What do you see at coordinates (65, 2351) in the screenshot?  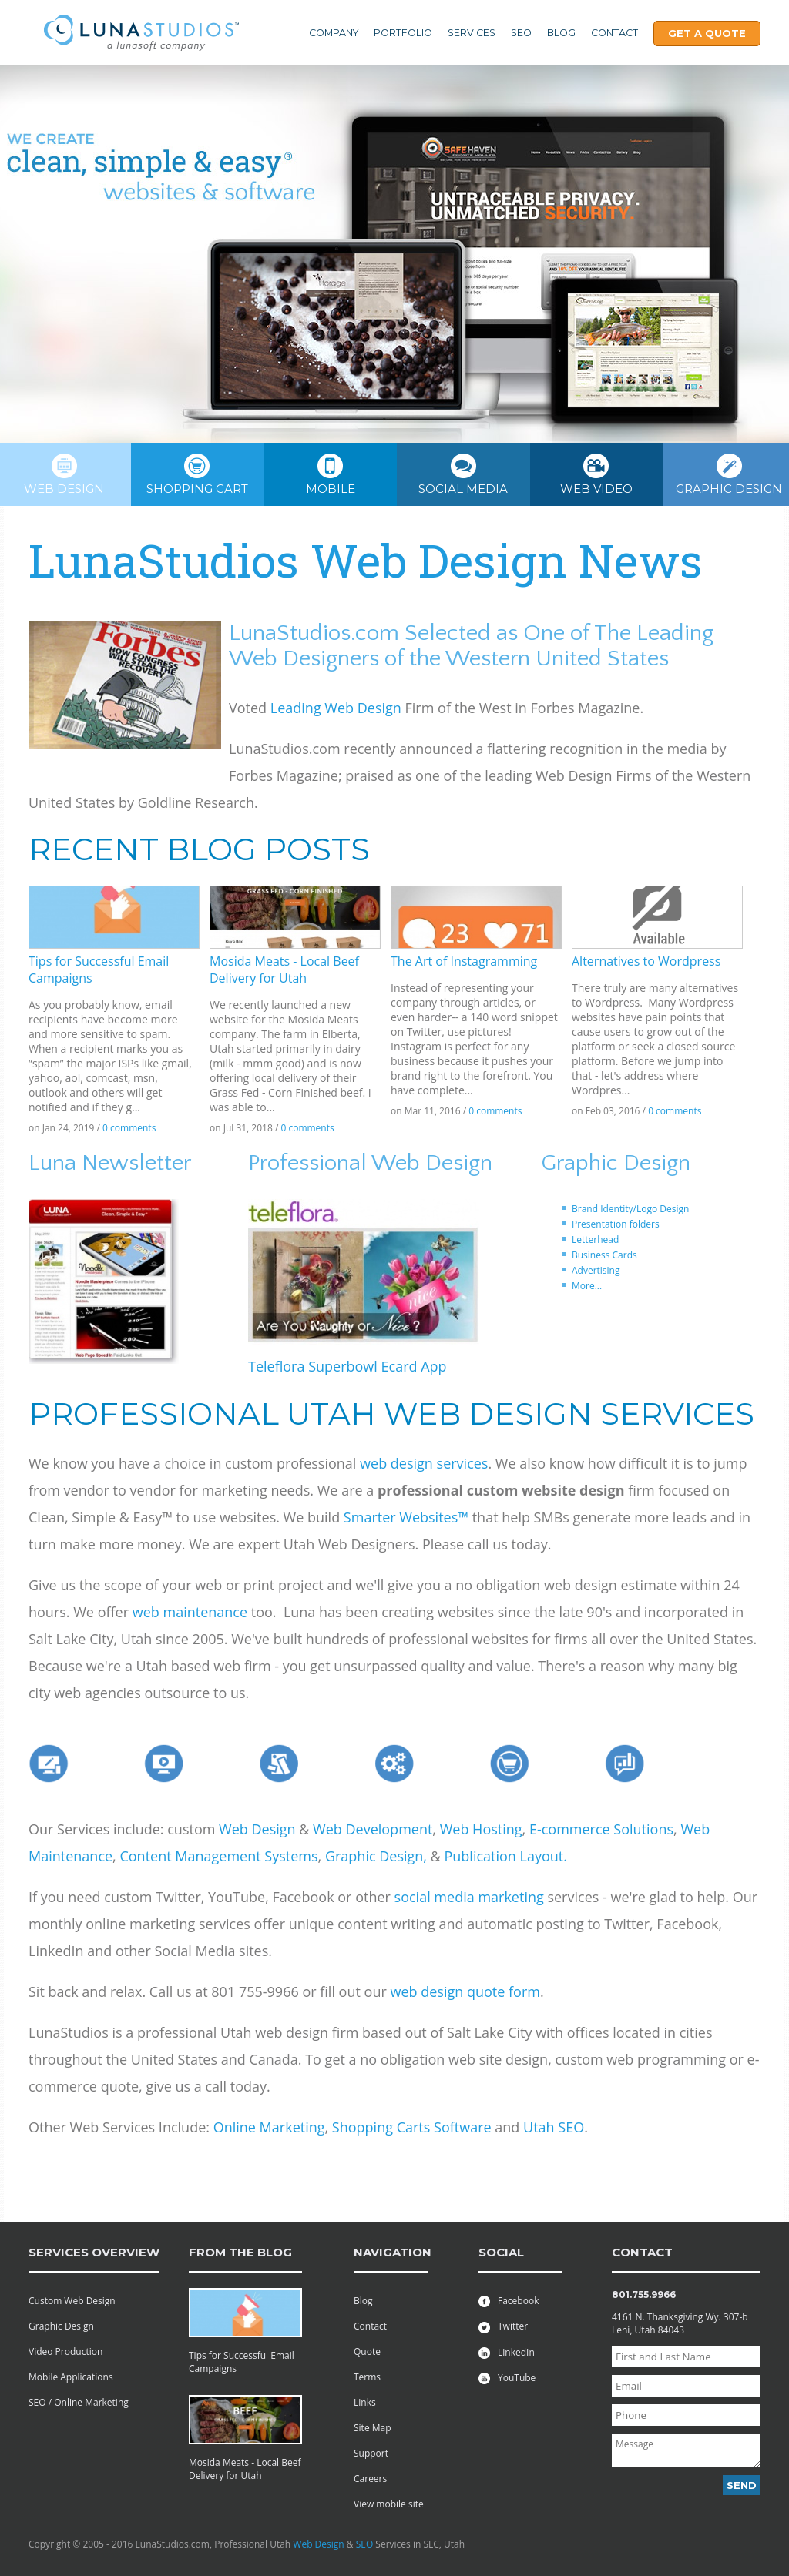 I see `Video Production` at bounding box center [65, 2351].